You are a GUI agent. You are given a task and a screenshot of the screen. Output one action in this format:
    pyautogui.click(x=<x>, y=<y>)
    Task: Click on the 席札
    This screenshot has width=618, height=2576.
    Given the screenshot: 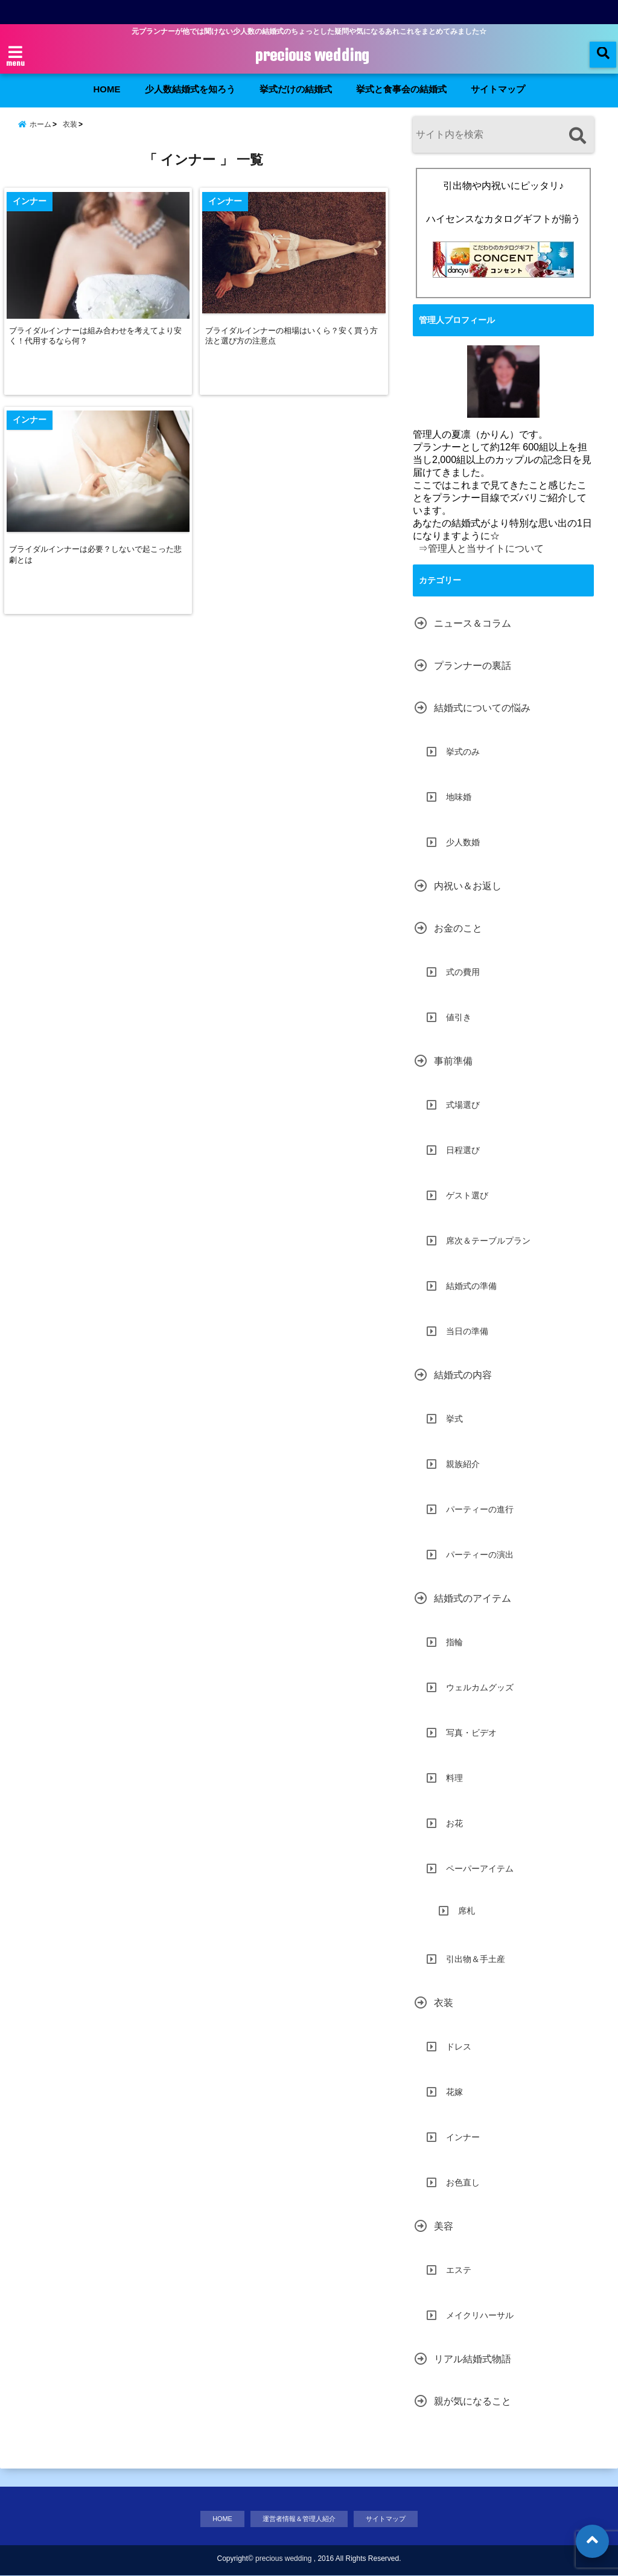 What is the action you would take?
    pyautogui.click(x=466, y=1909)
    